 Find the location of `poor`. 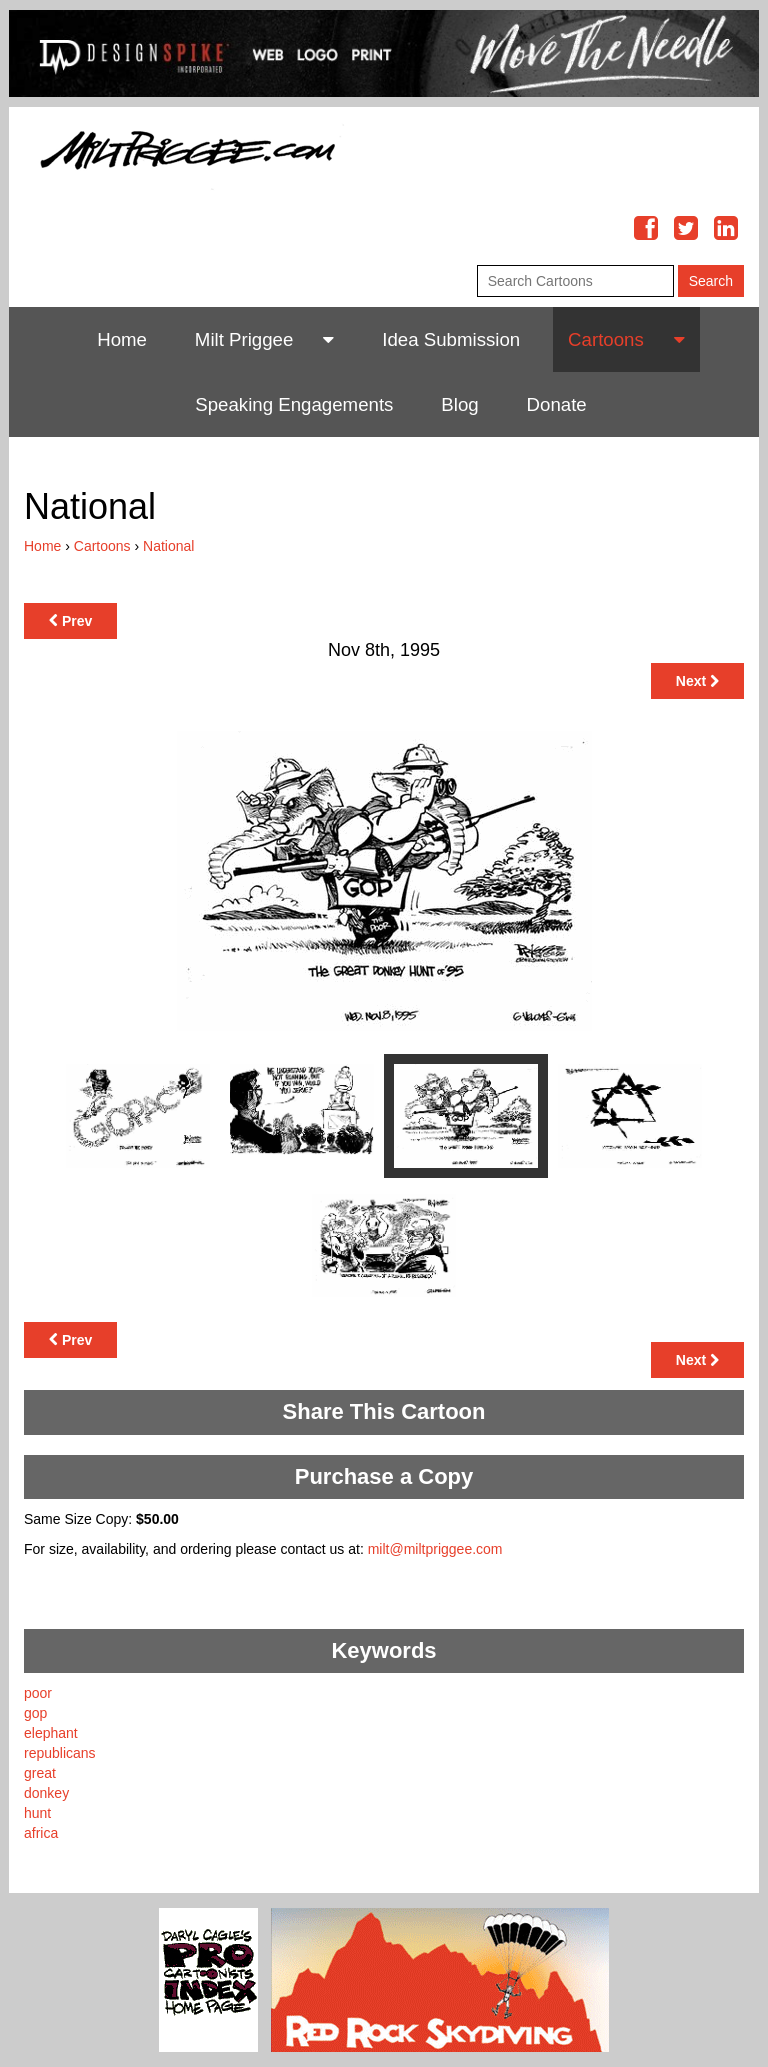

poor is located at coordinates (38, 1693).